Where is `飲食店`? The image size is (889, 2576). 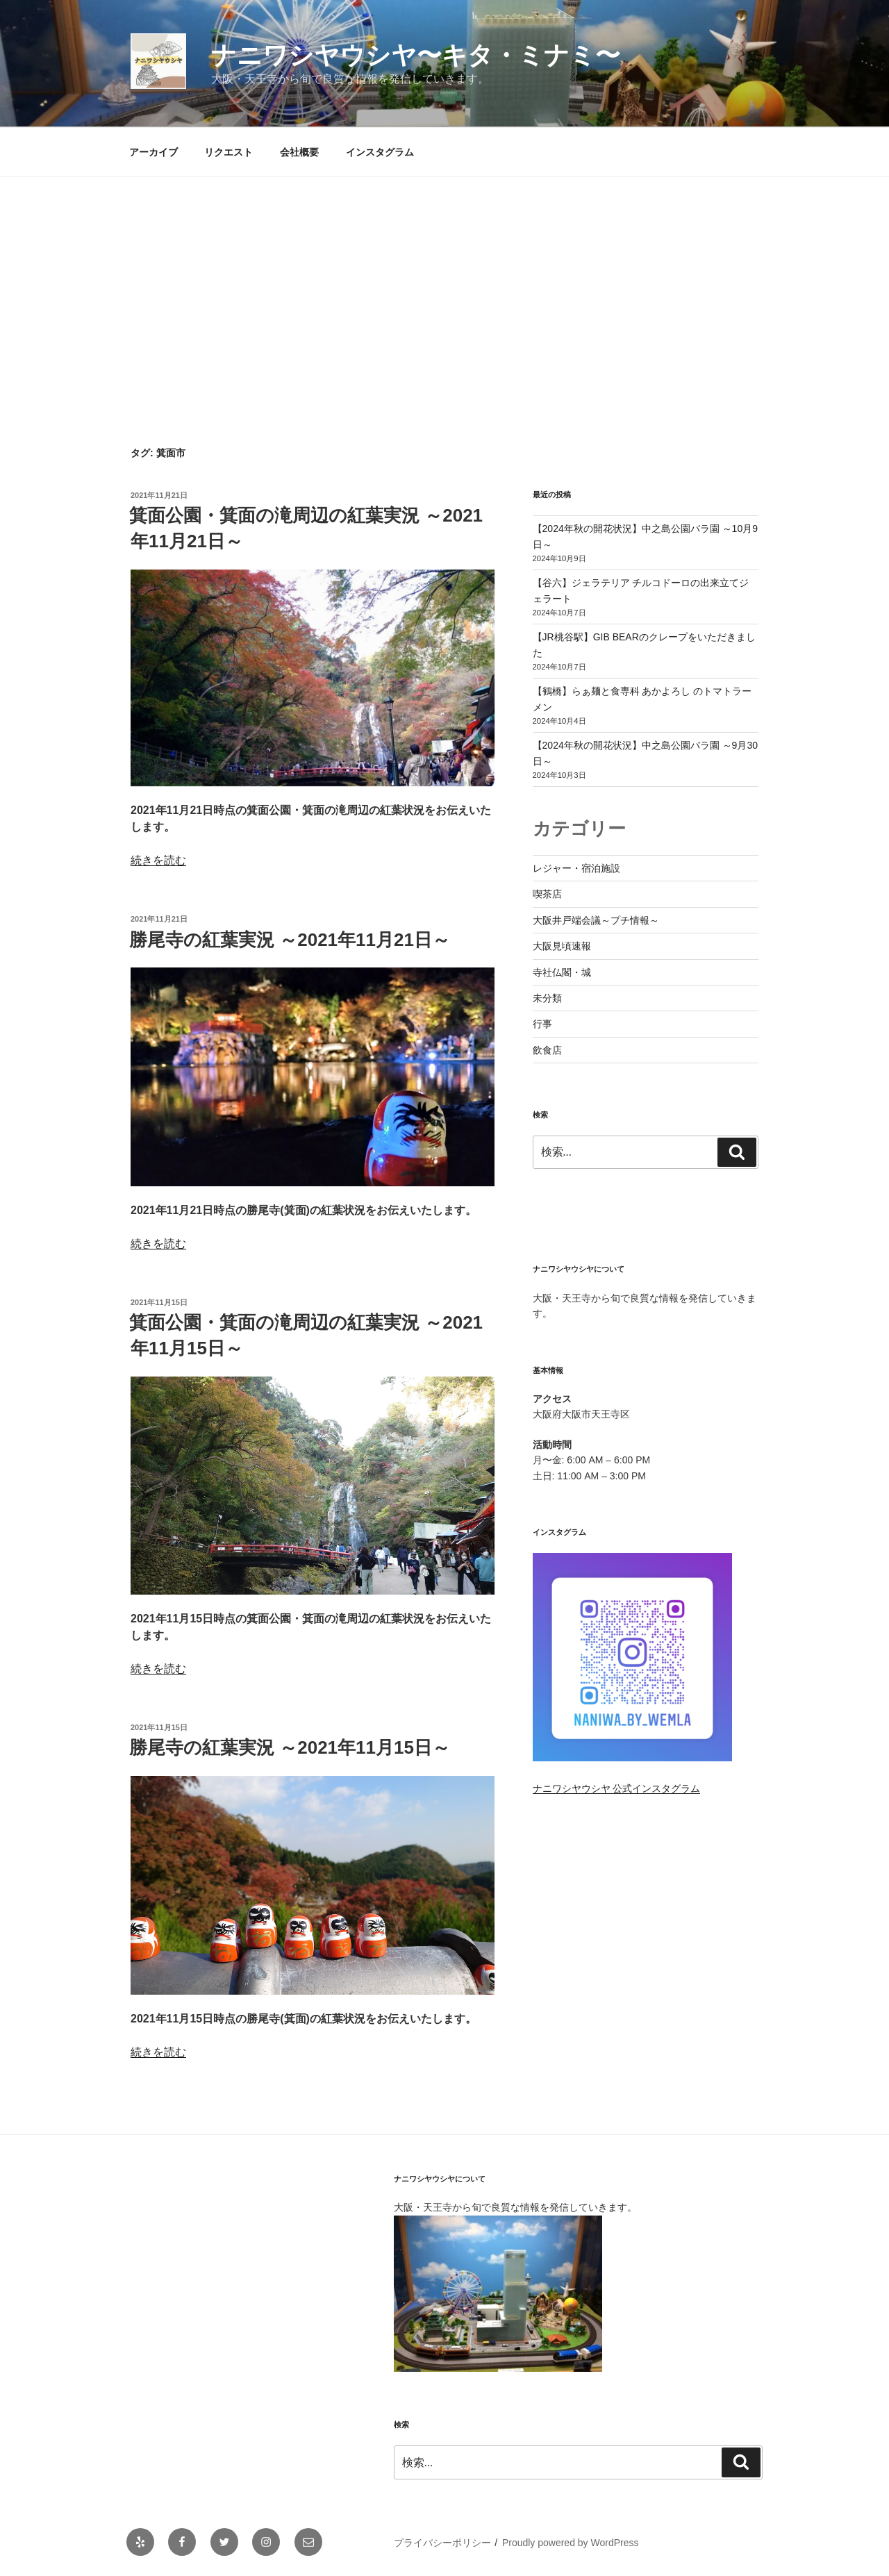 飲食店 is located at coordinates (547, 1050).